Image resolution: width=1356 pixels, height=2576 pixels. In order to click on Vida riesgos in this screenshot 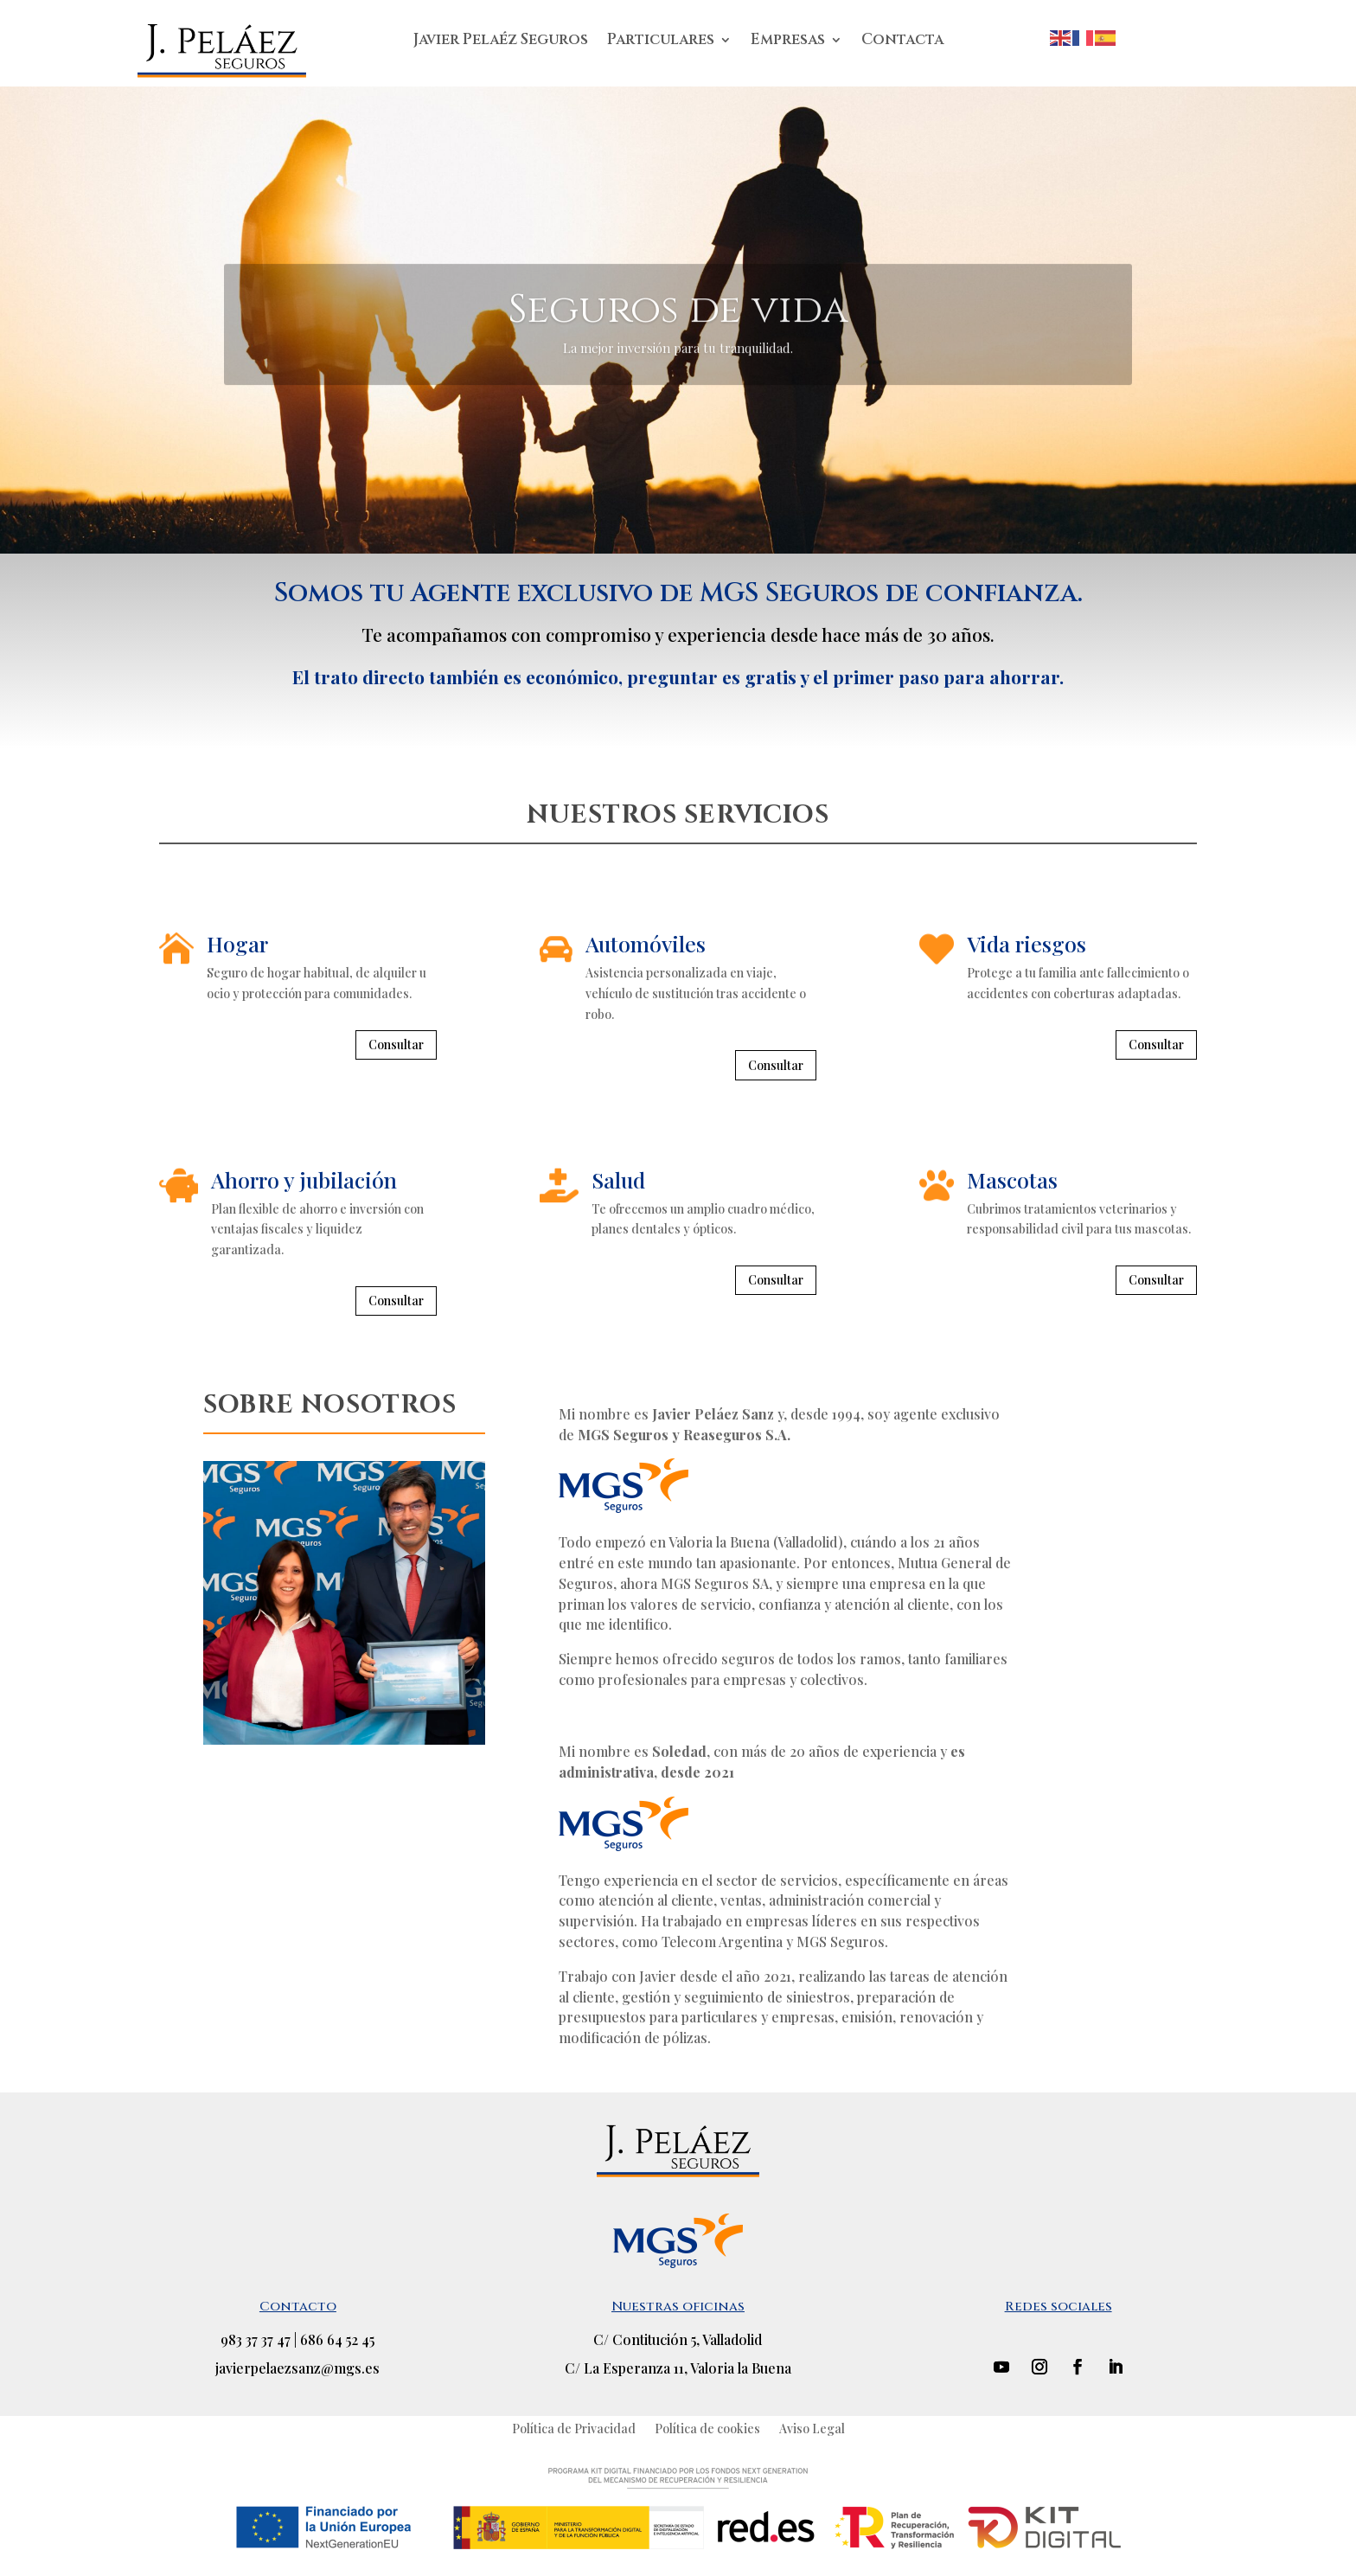, I will do `click(1026, 943)`.